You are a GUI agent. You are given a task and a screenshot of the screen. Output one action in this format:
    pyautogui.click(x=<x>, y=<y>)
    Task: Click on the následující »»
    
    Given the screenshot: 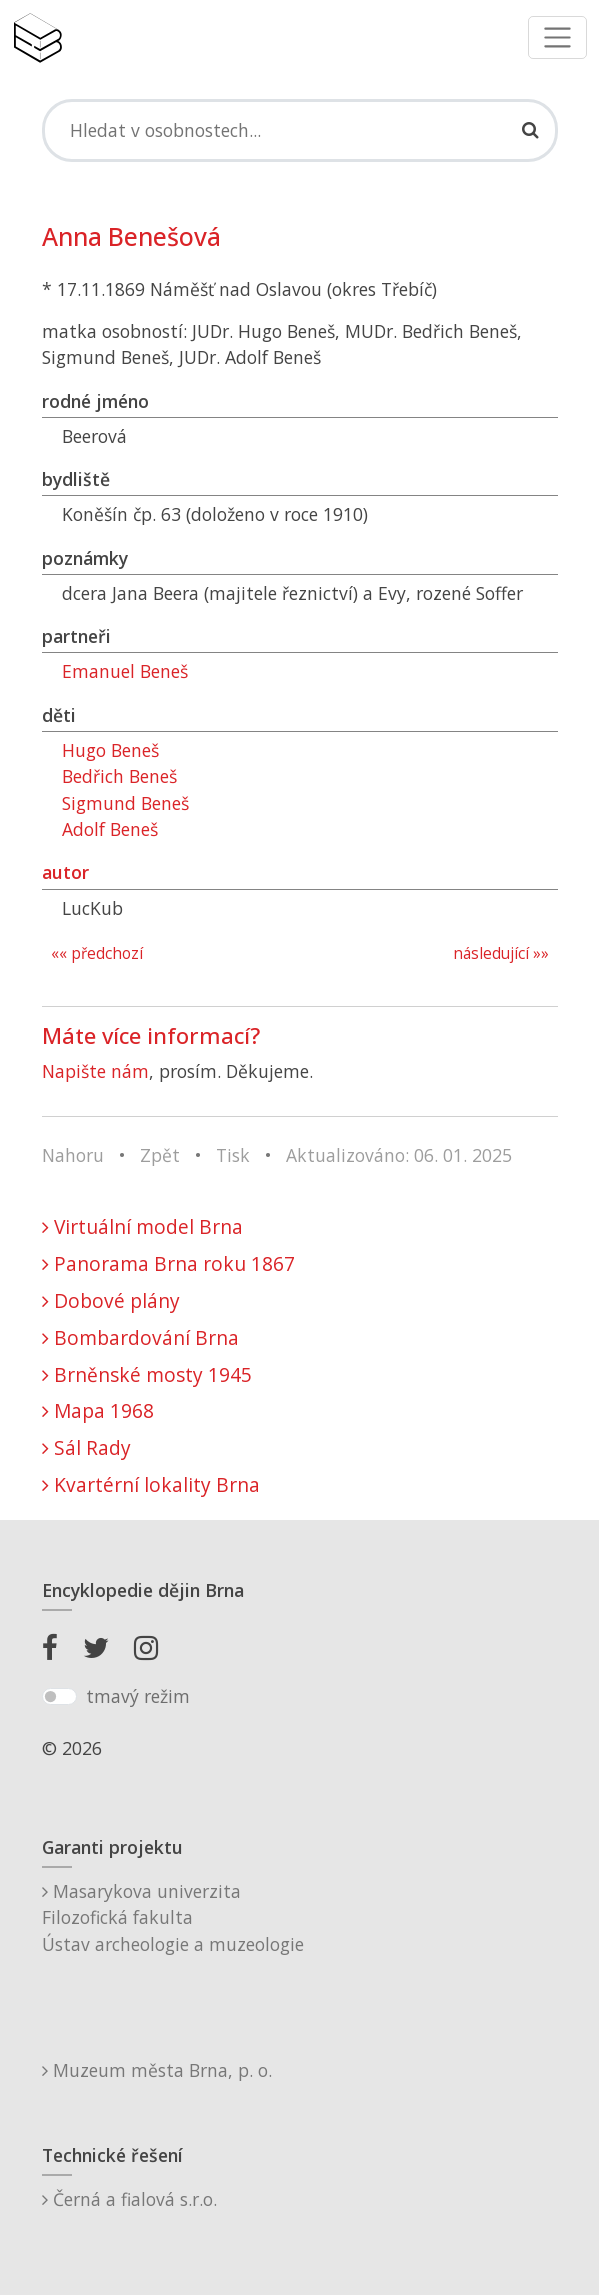 What is the action you would take?
    pyautogui.click(x=501, y=953)
    